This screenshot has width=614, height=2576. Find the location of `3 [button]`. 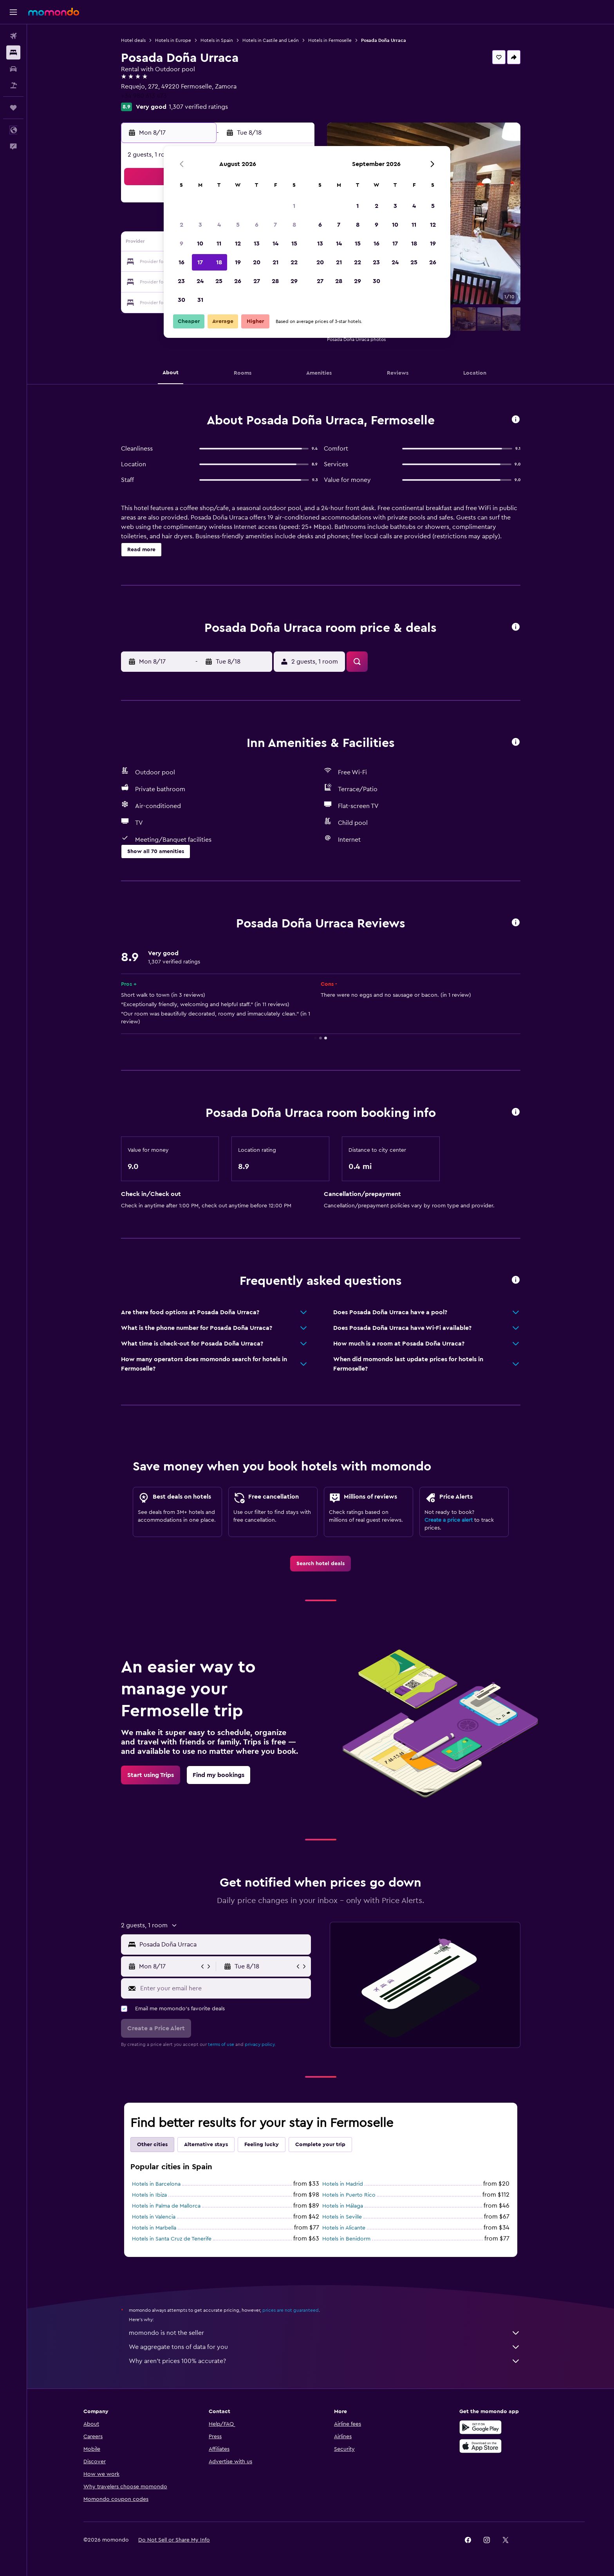

3 [button] is located at coordinates (200, 225).